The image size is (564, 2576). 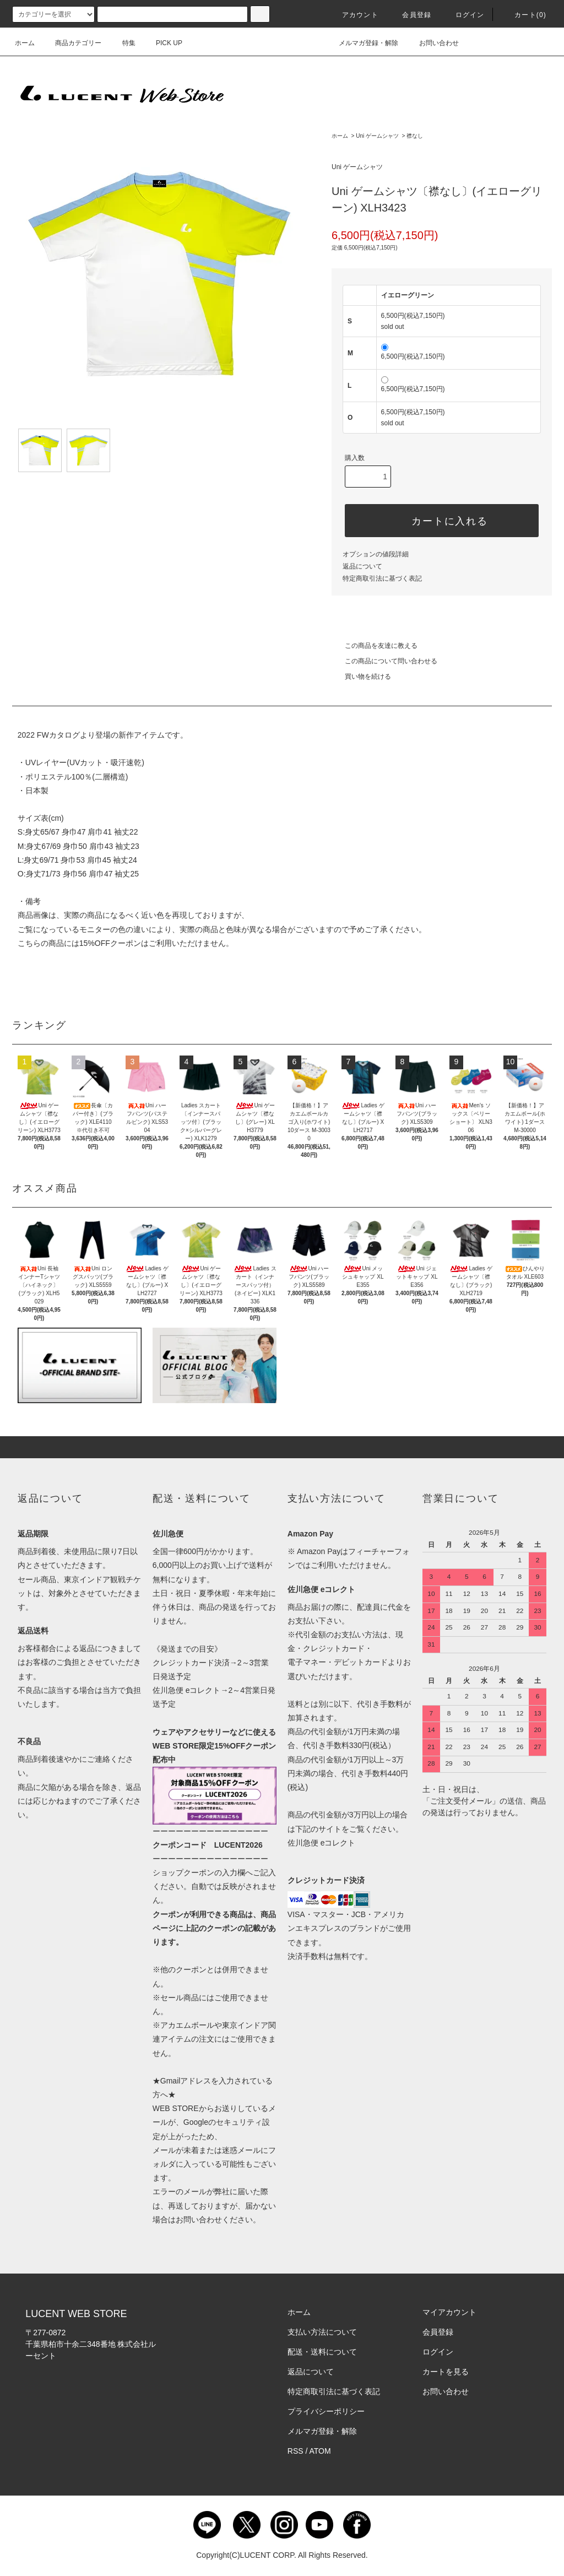 I want to click on カートを見る, so click(x=445, y=2371).